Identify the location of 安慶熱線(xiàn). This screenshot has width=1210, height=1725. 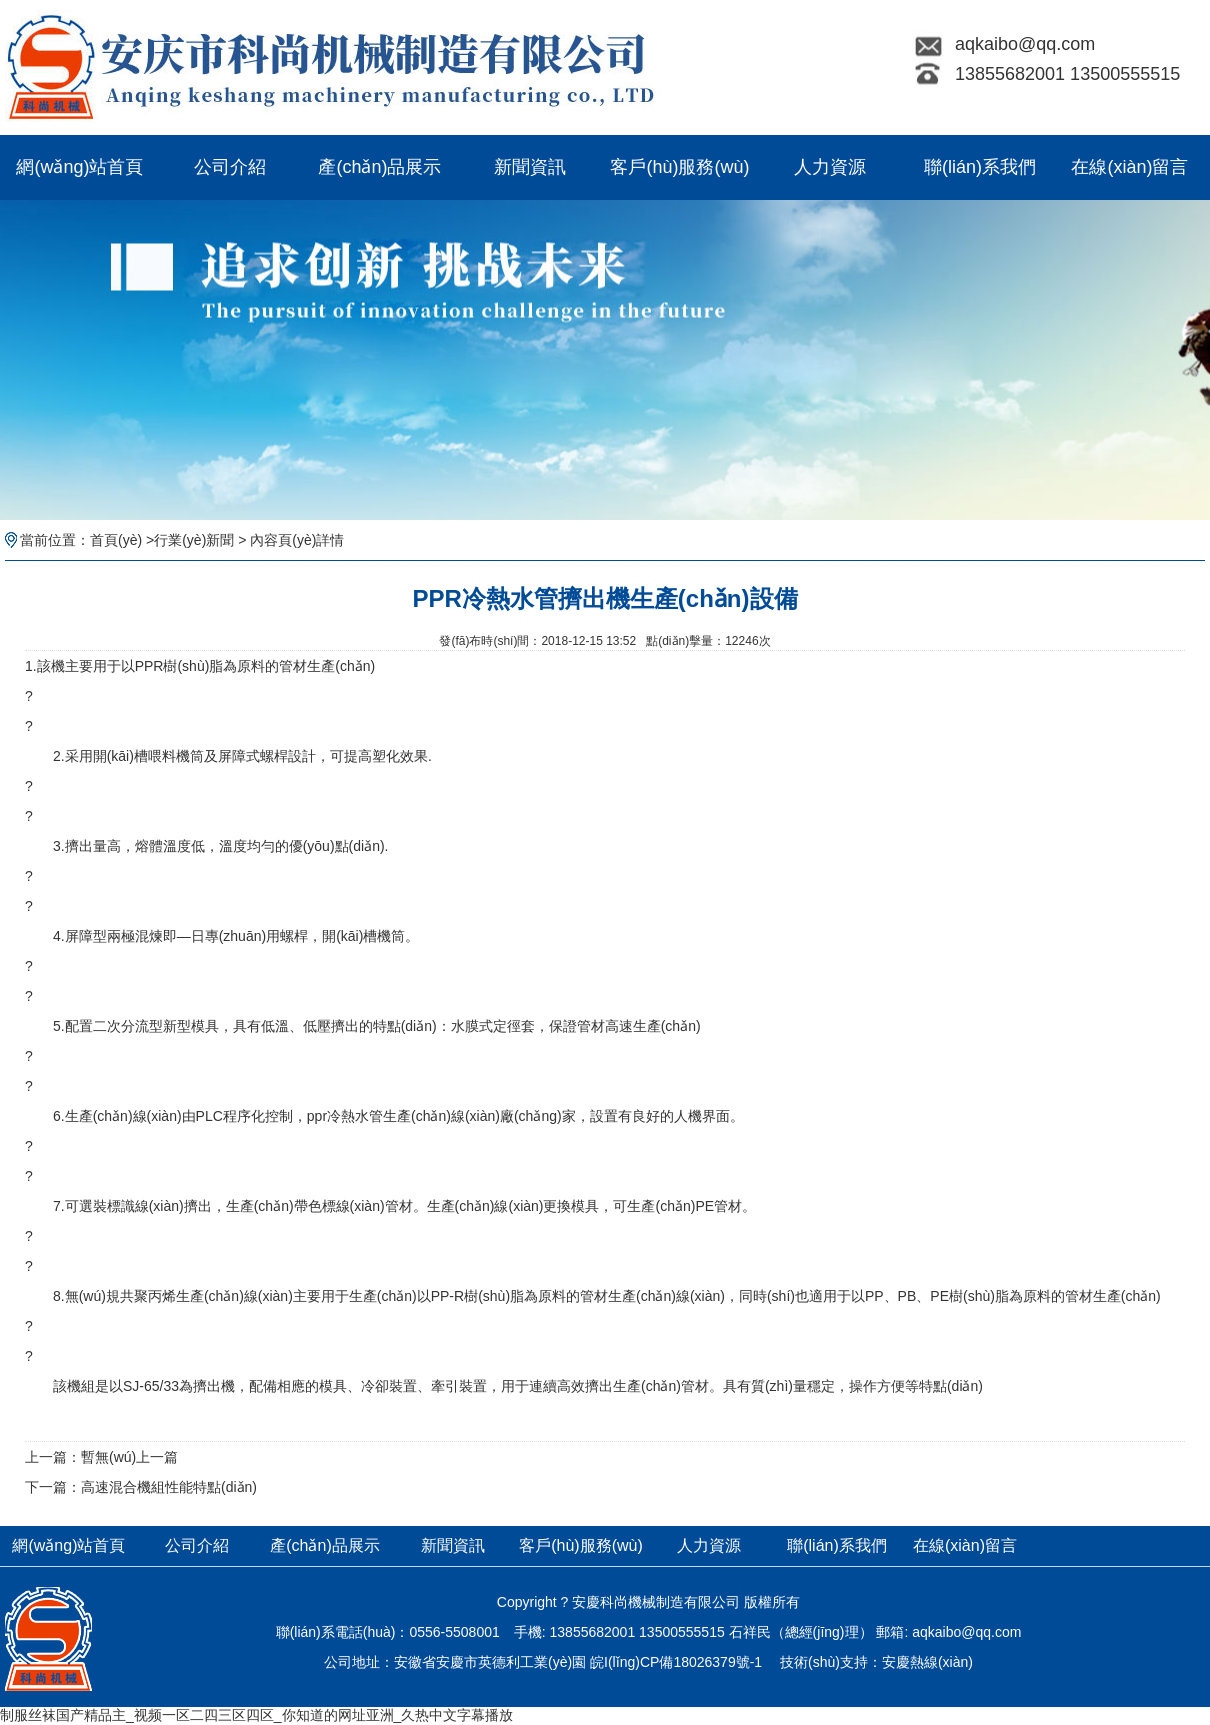
(927, 1662).